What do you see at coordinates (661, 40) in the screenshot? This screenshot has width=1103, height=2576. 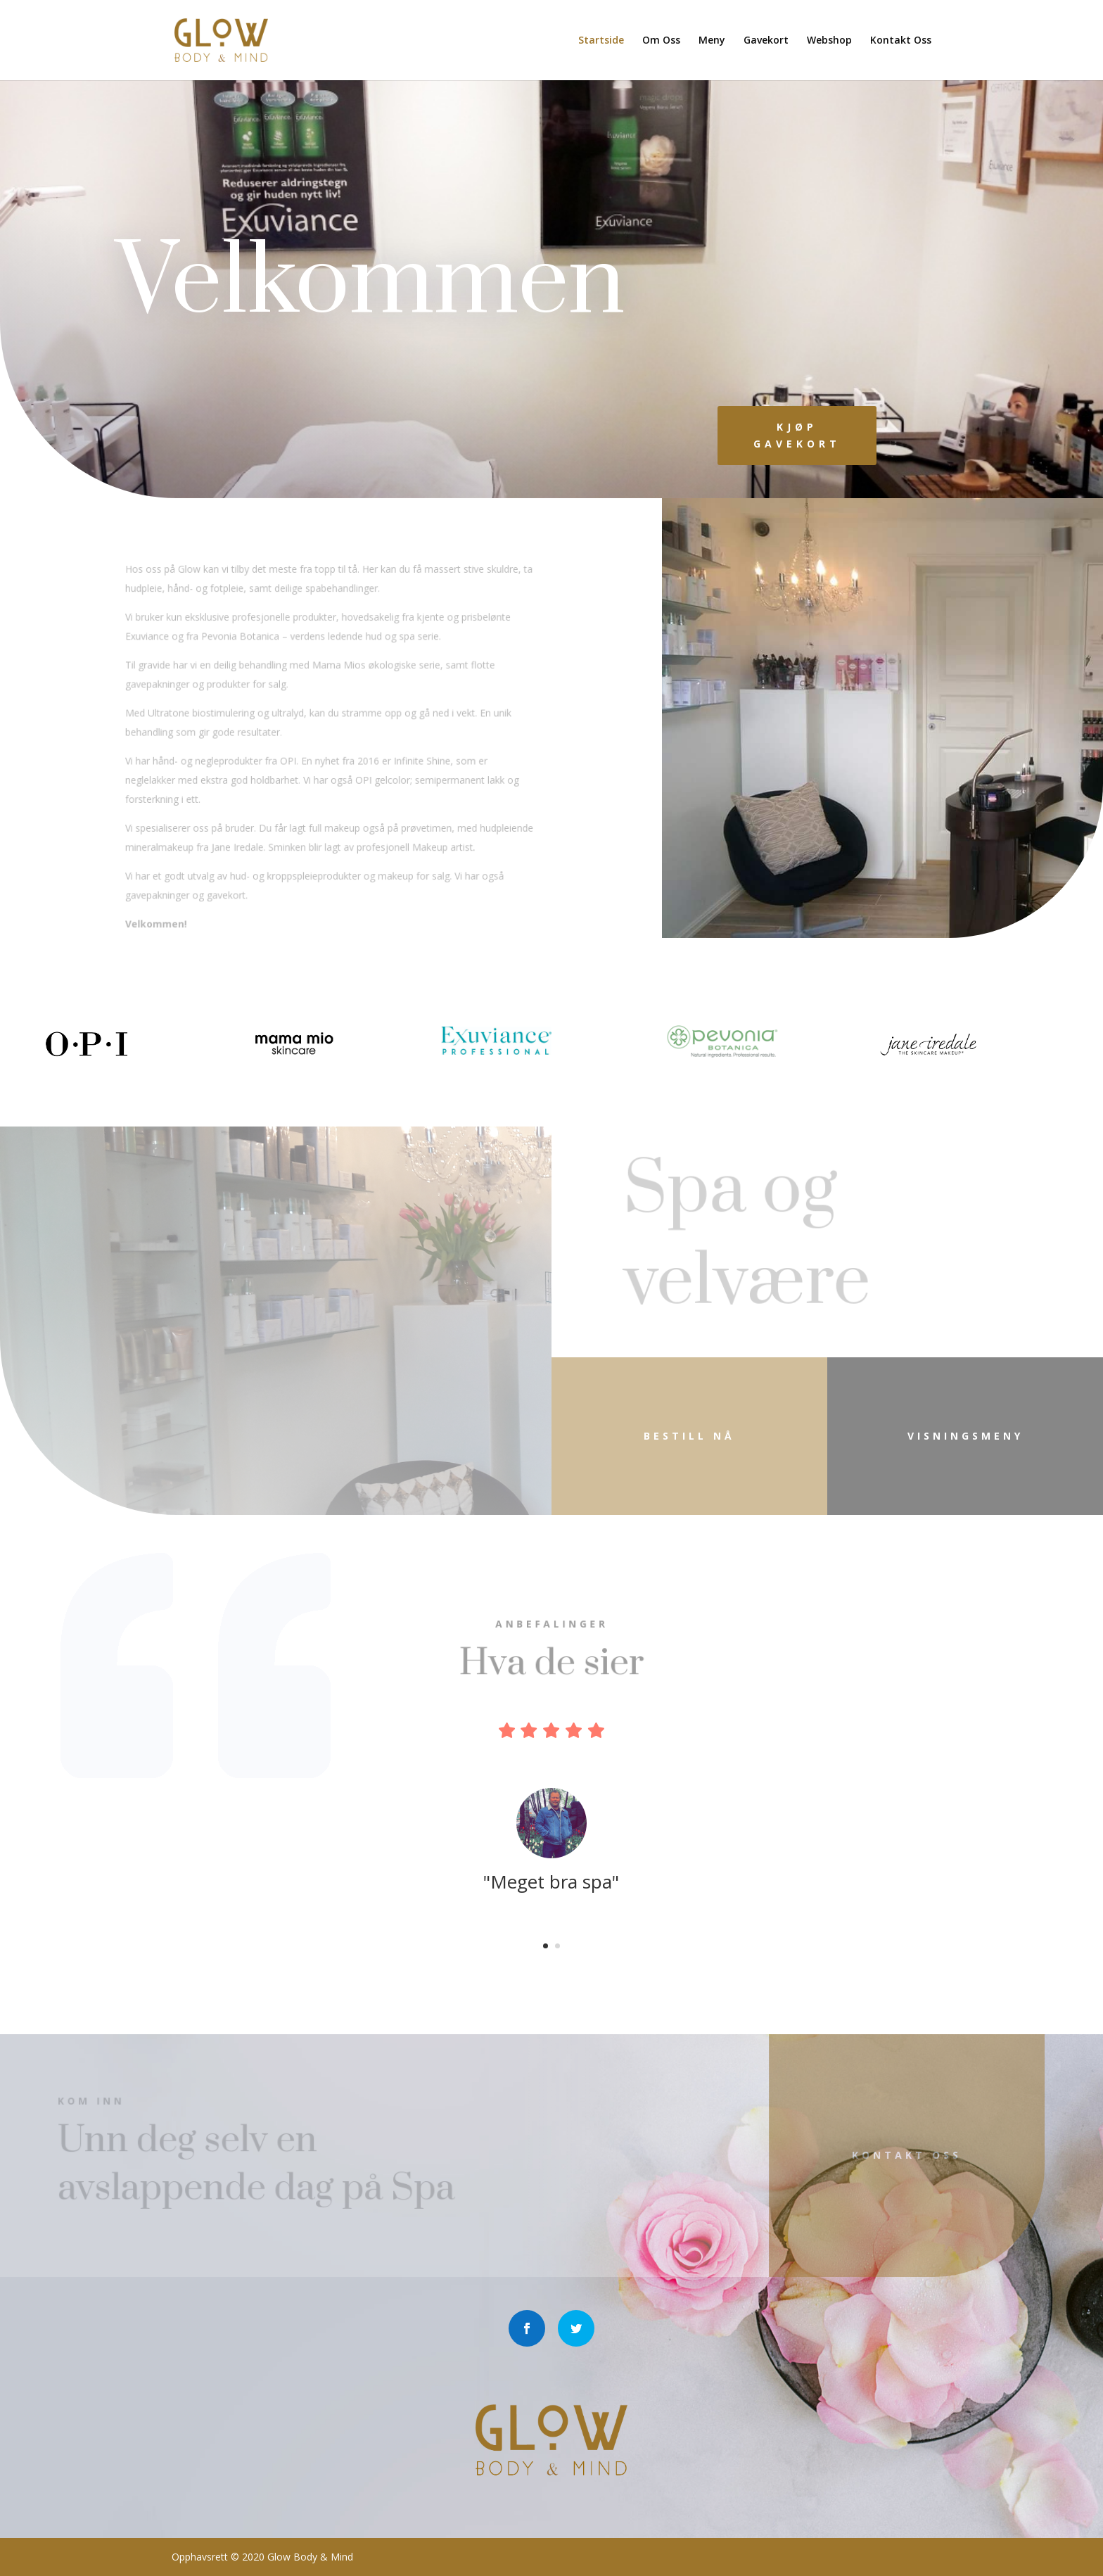 I see `Om Oss` at bounding box center [661, 40].